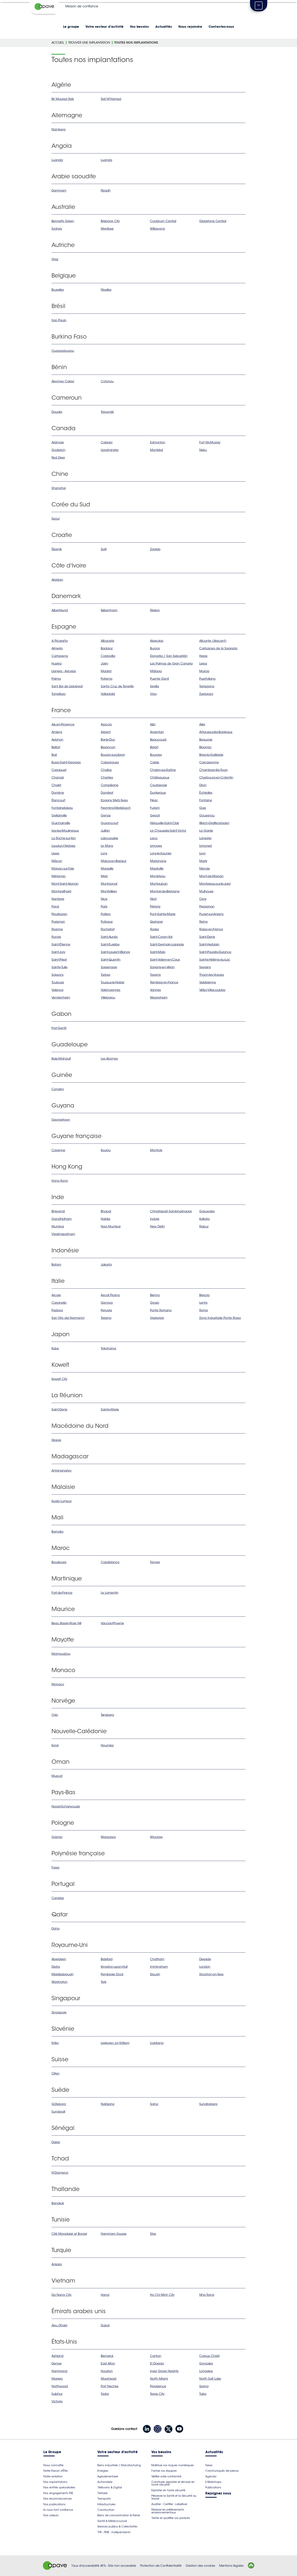 This screenshot has width=297, height=2576. Describe the element at coordinates (55, 2482) in the screenshot. I see `Nos implantations` at that location.